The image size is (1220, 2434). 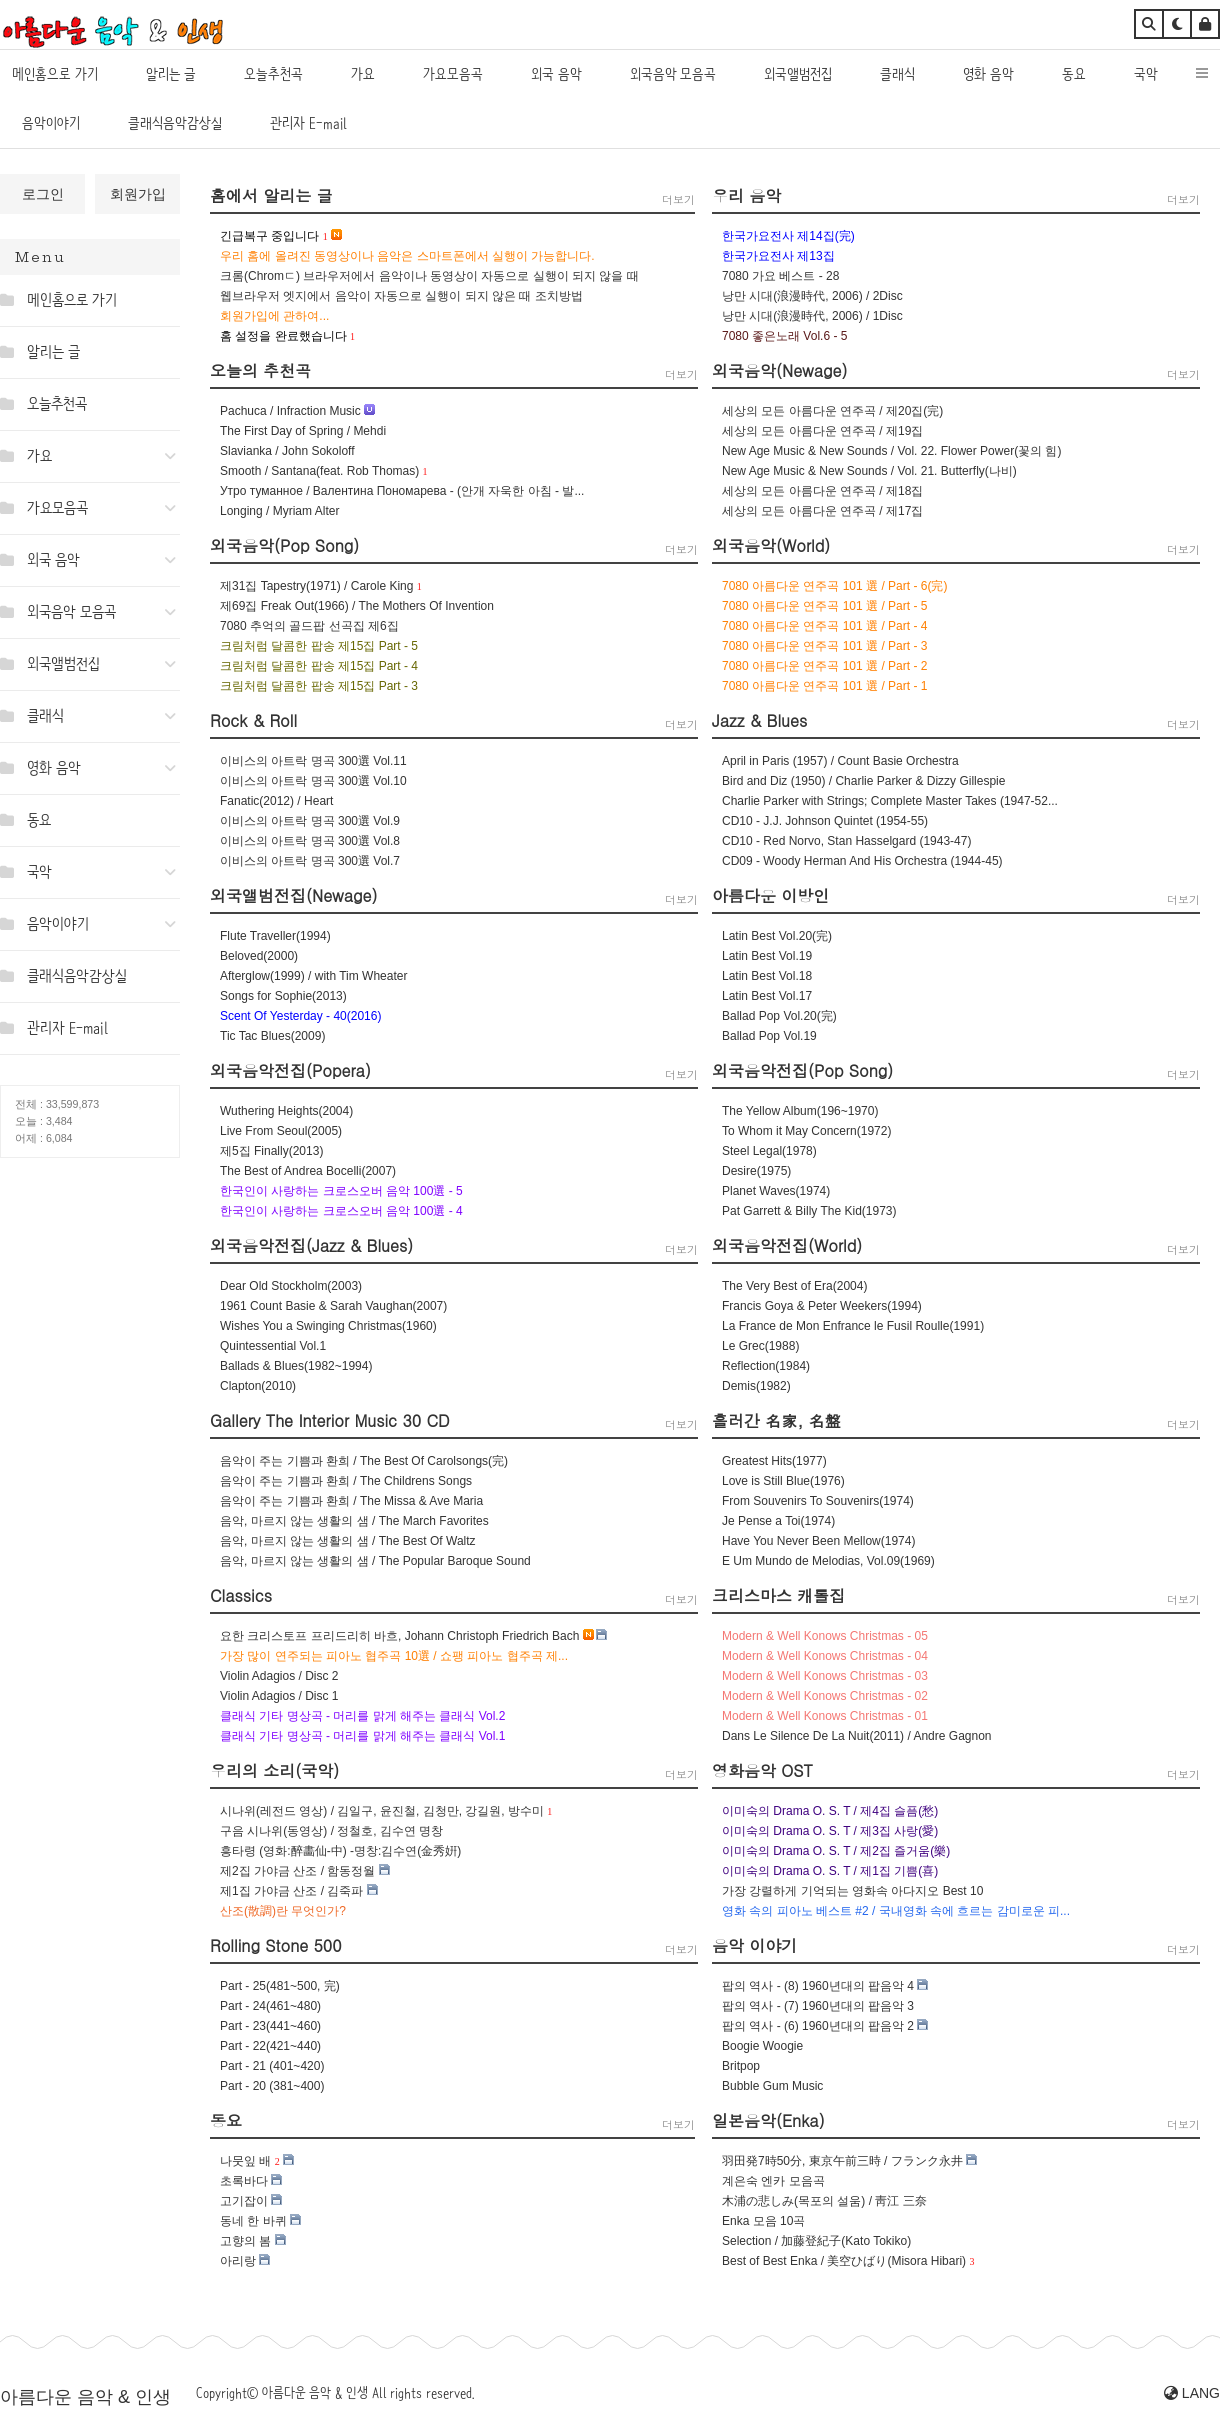 I want to click on Beloved(2000), so click(x=259, y=956).